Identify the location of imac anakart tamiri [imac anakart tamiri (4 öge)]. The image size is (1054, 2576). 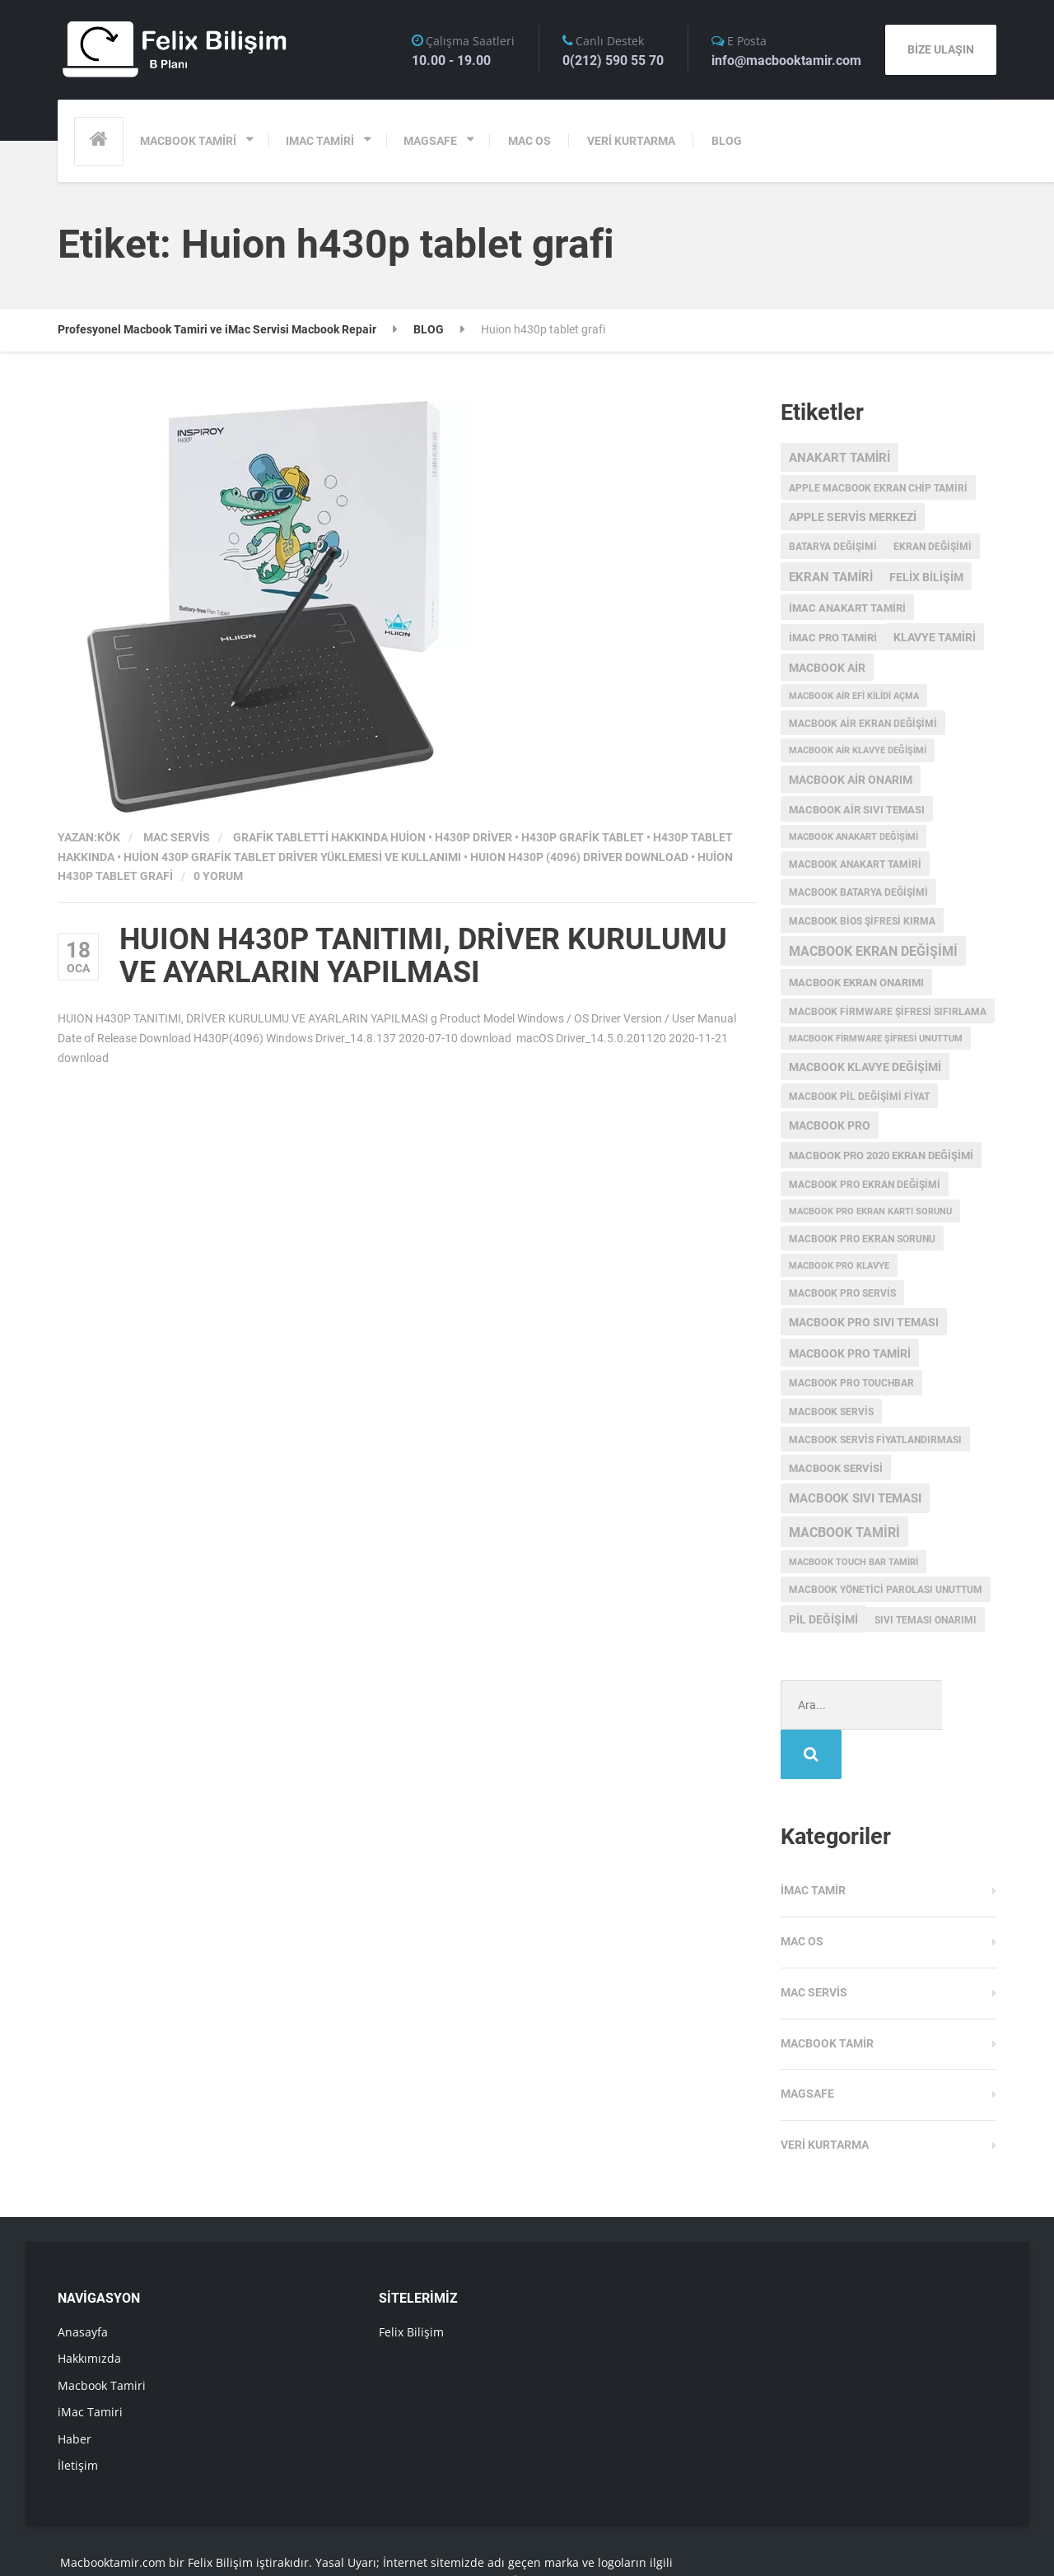
(847, 608).